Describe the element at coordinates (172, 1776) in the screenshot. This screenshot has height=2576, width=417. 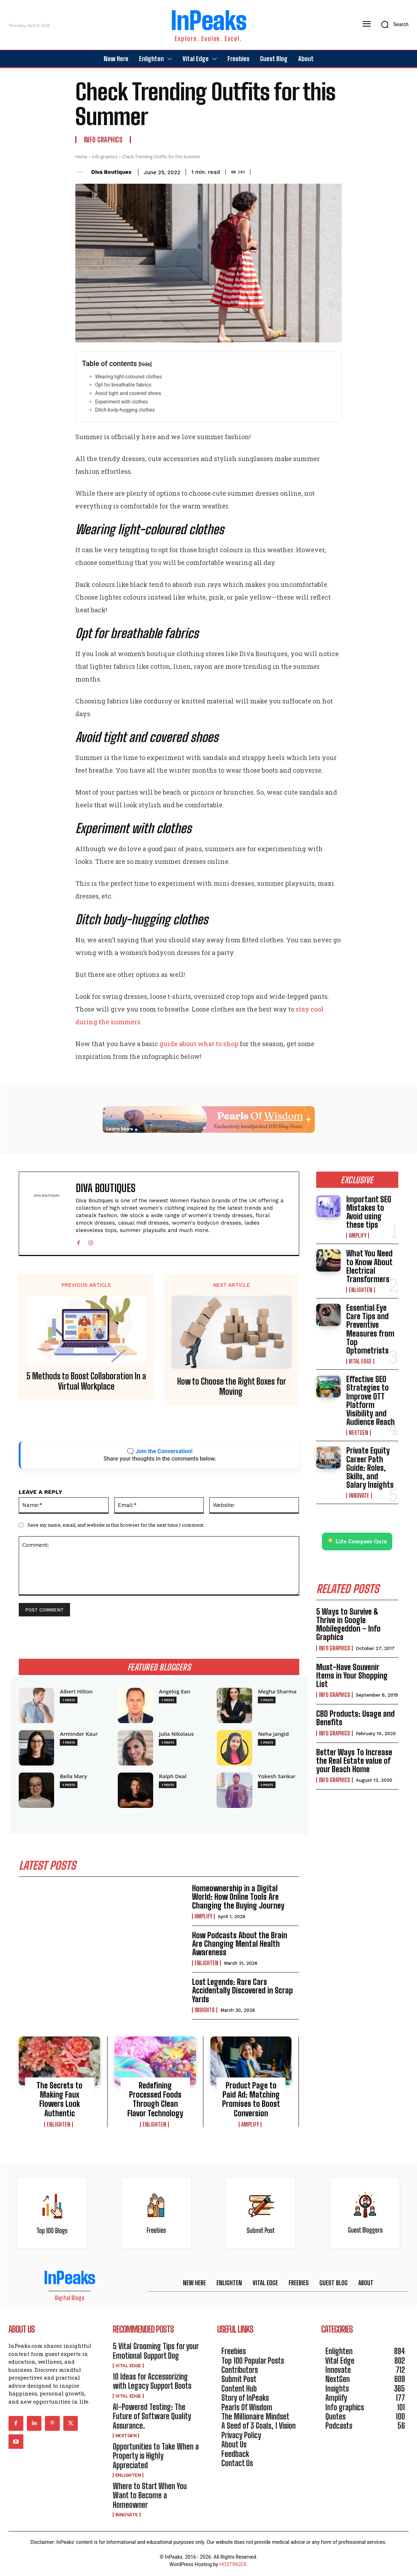
I see `Ralph Deal` at that location.